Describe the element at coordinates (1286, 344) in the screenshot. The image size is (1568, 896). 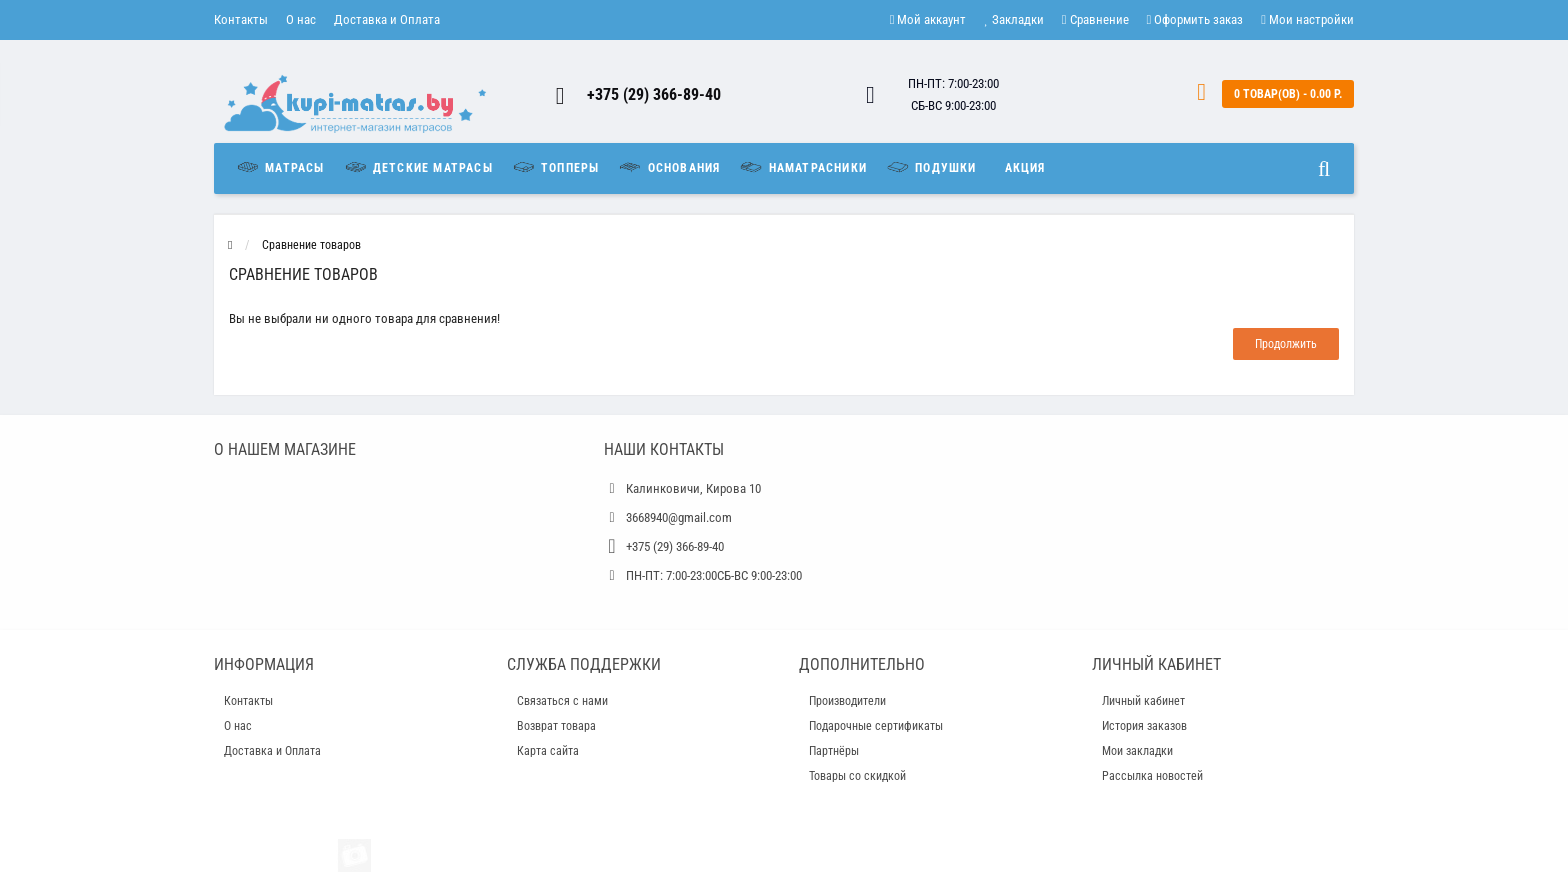
I see `Продолжить` at that location.